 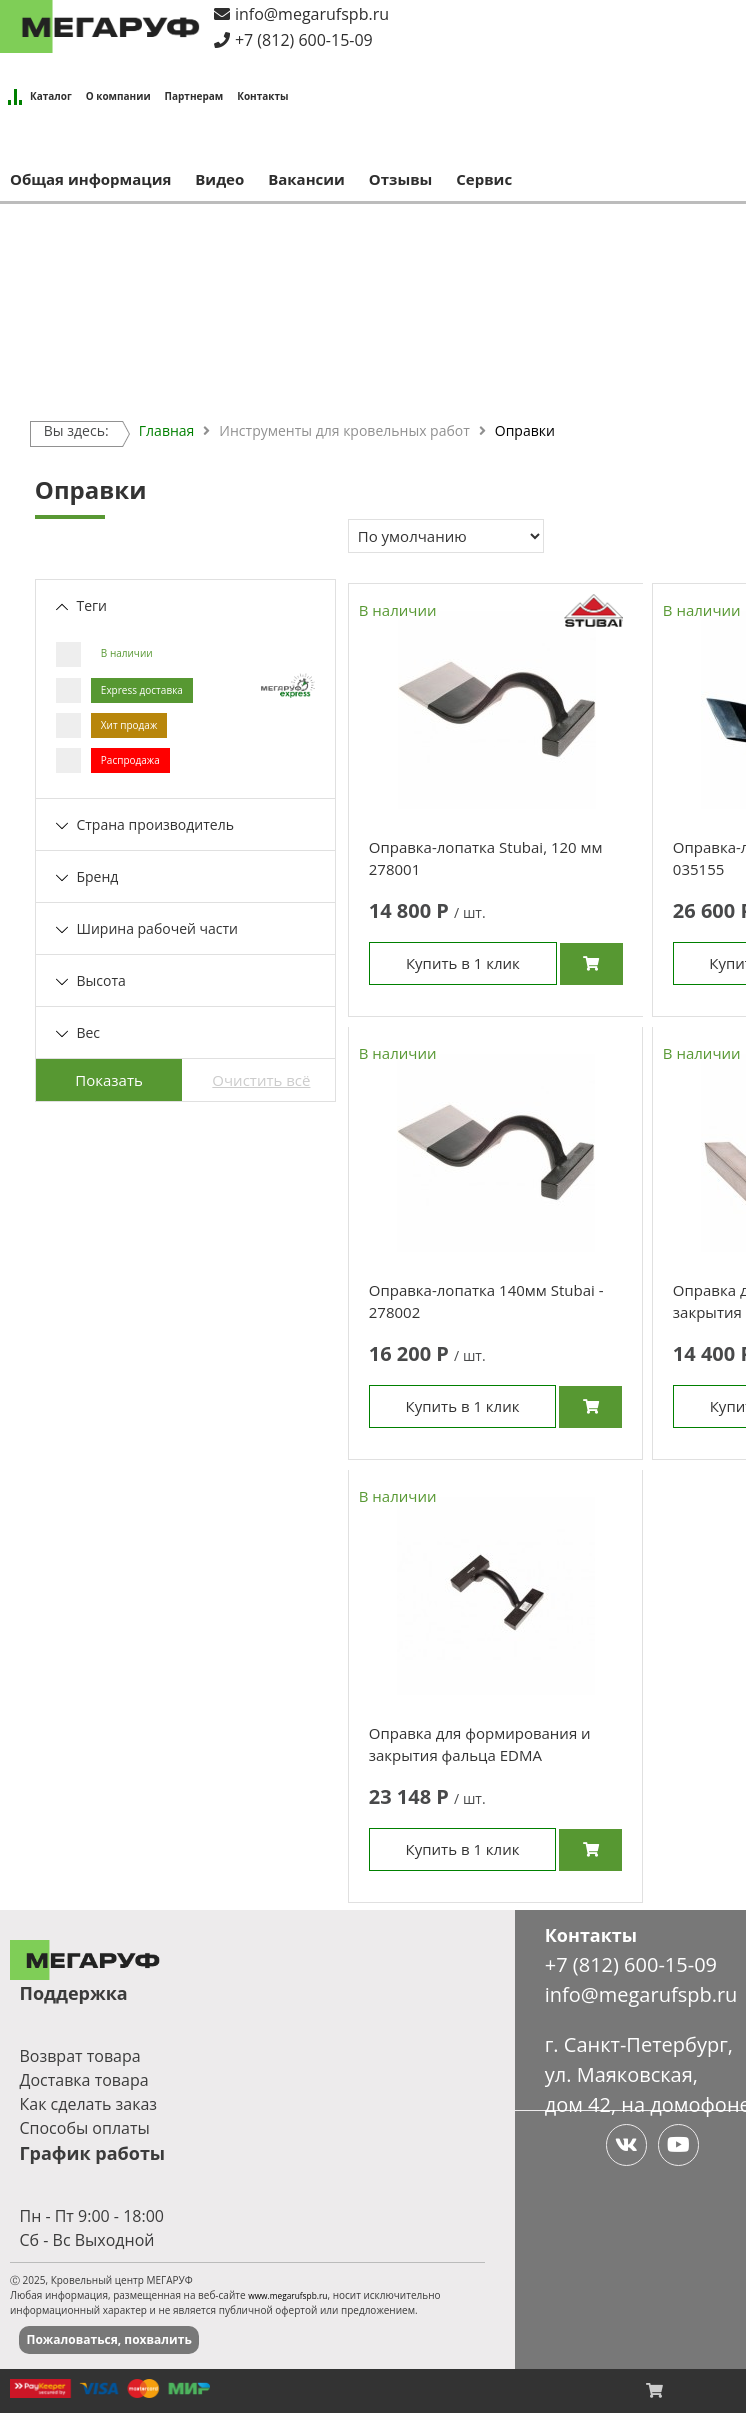 I want to click on Доставка товара, so click(x=83, y=2082).